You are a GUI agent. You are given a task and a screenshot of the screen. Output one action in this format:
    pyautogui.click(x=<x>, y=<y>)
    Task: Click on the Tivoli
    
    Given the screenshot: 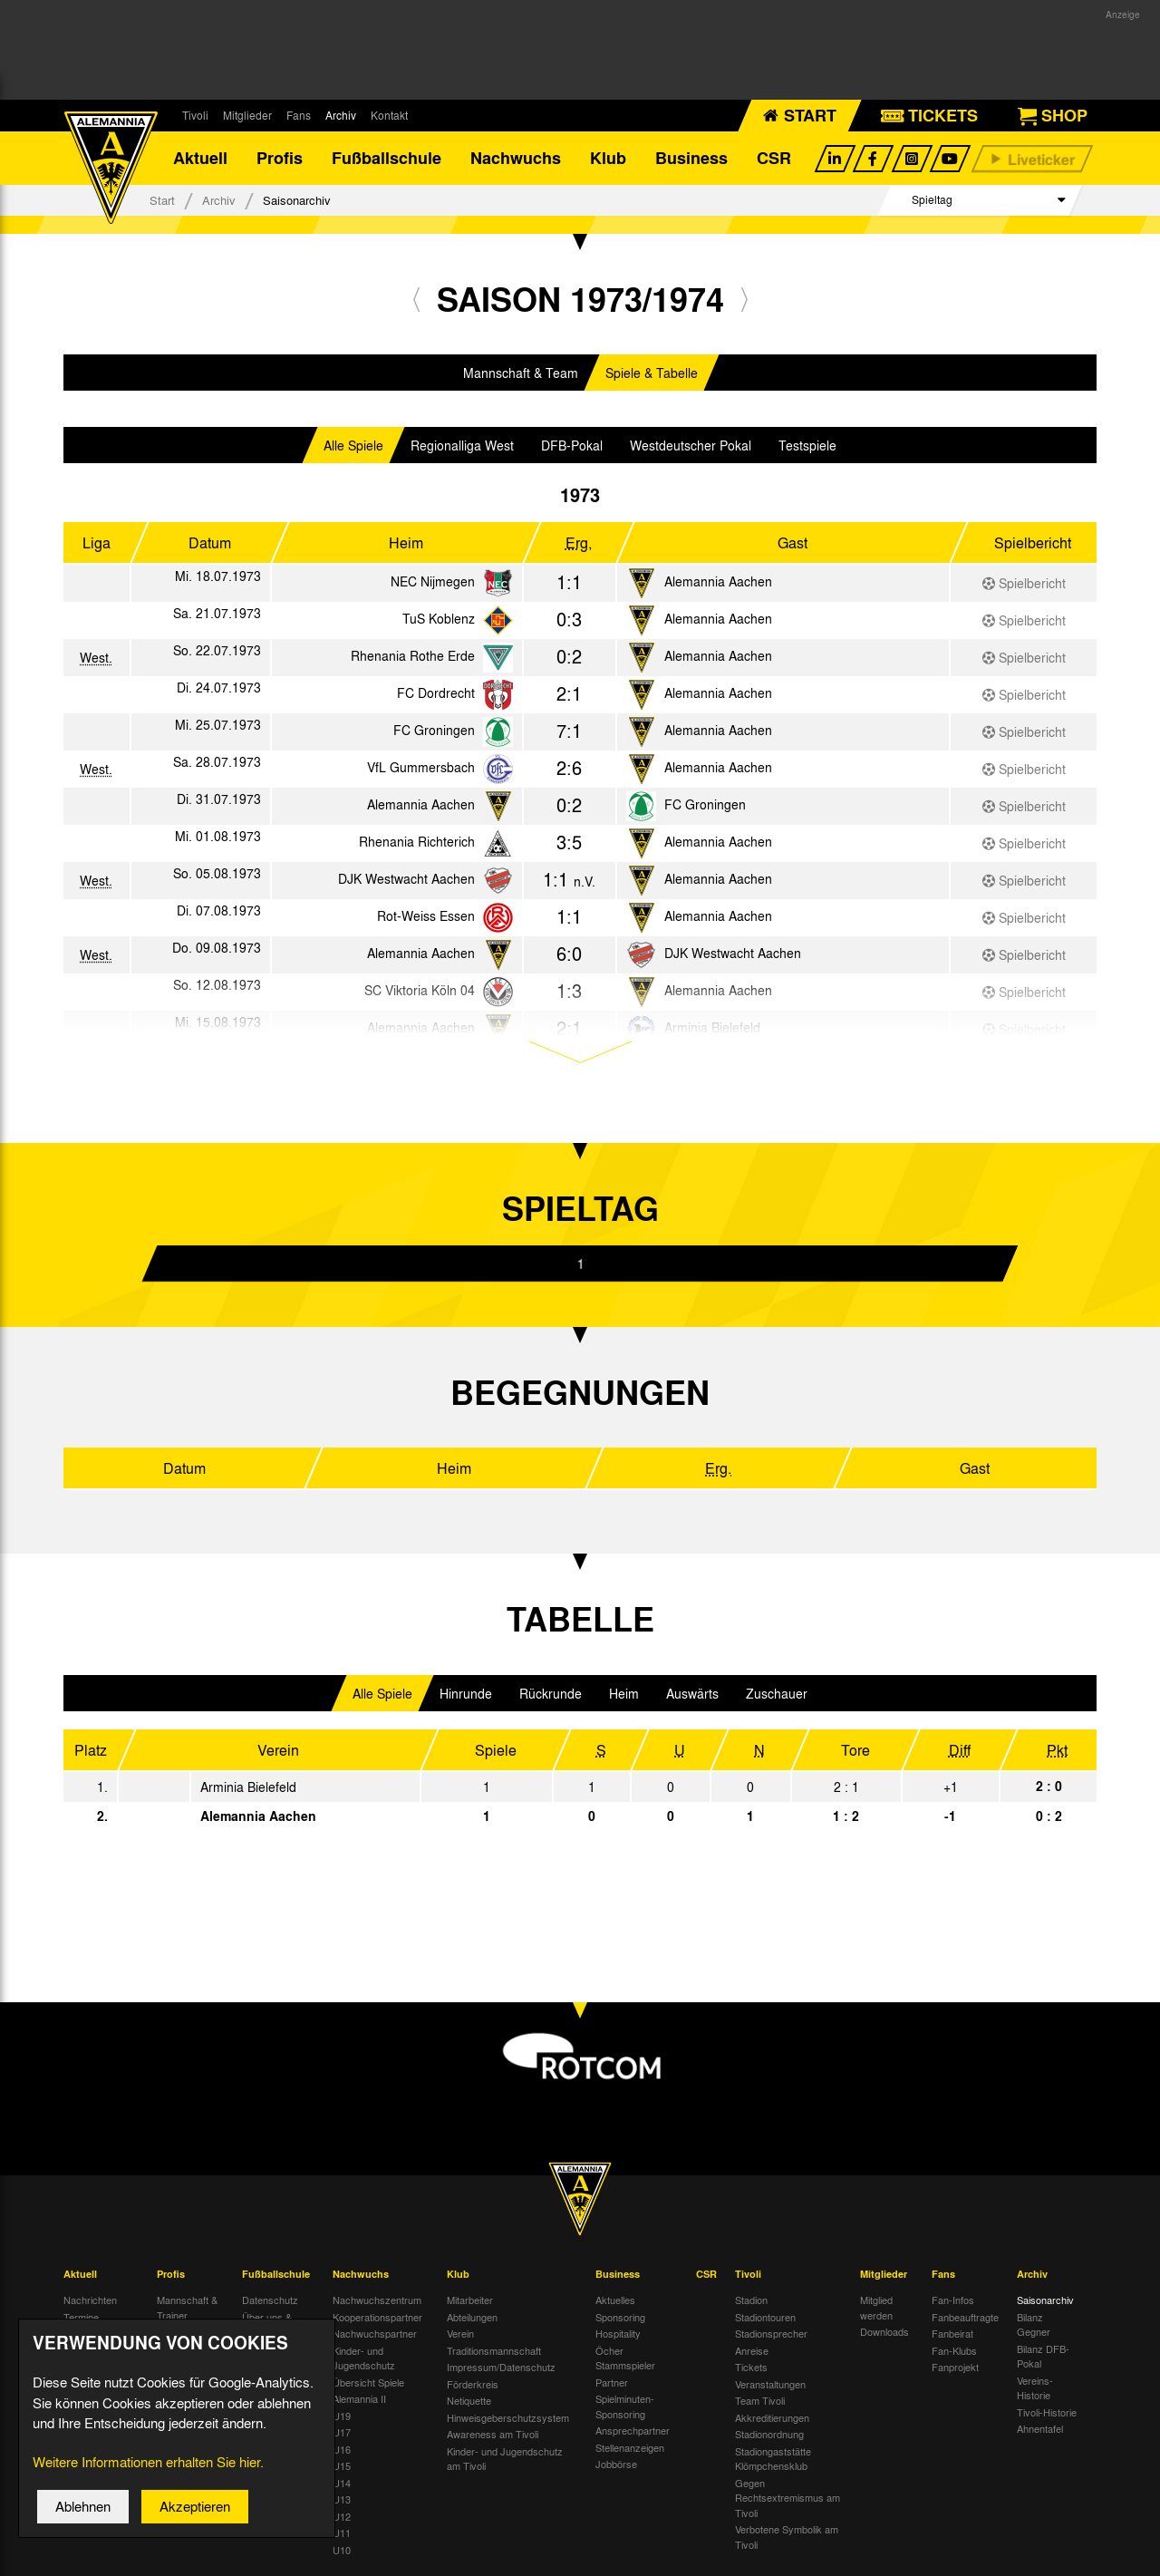 What is the action you would take?
    pyautogui.click(x=195, y=115)
    